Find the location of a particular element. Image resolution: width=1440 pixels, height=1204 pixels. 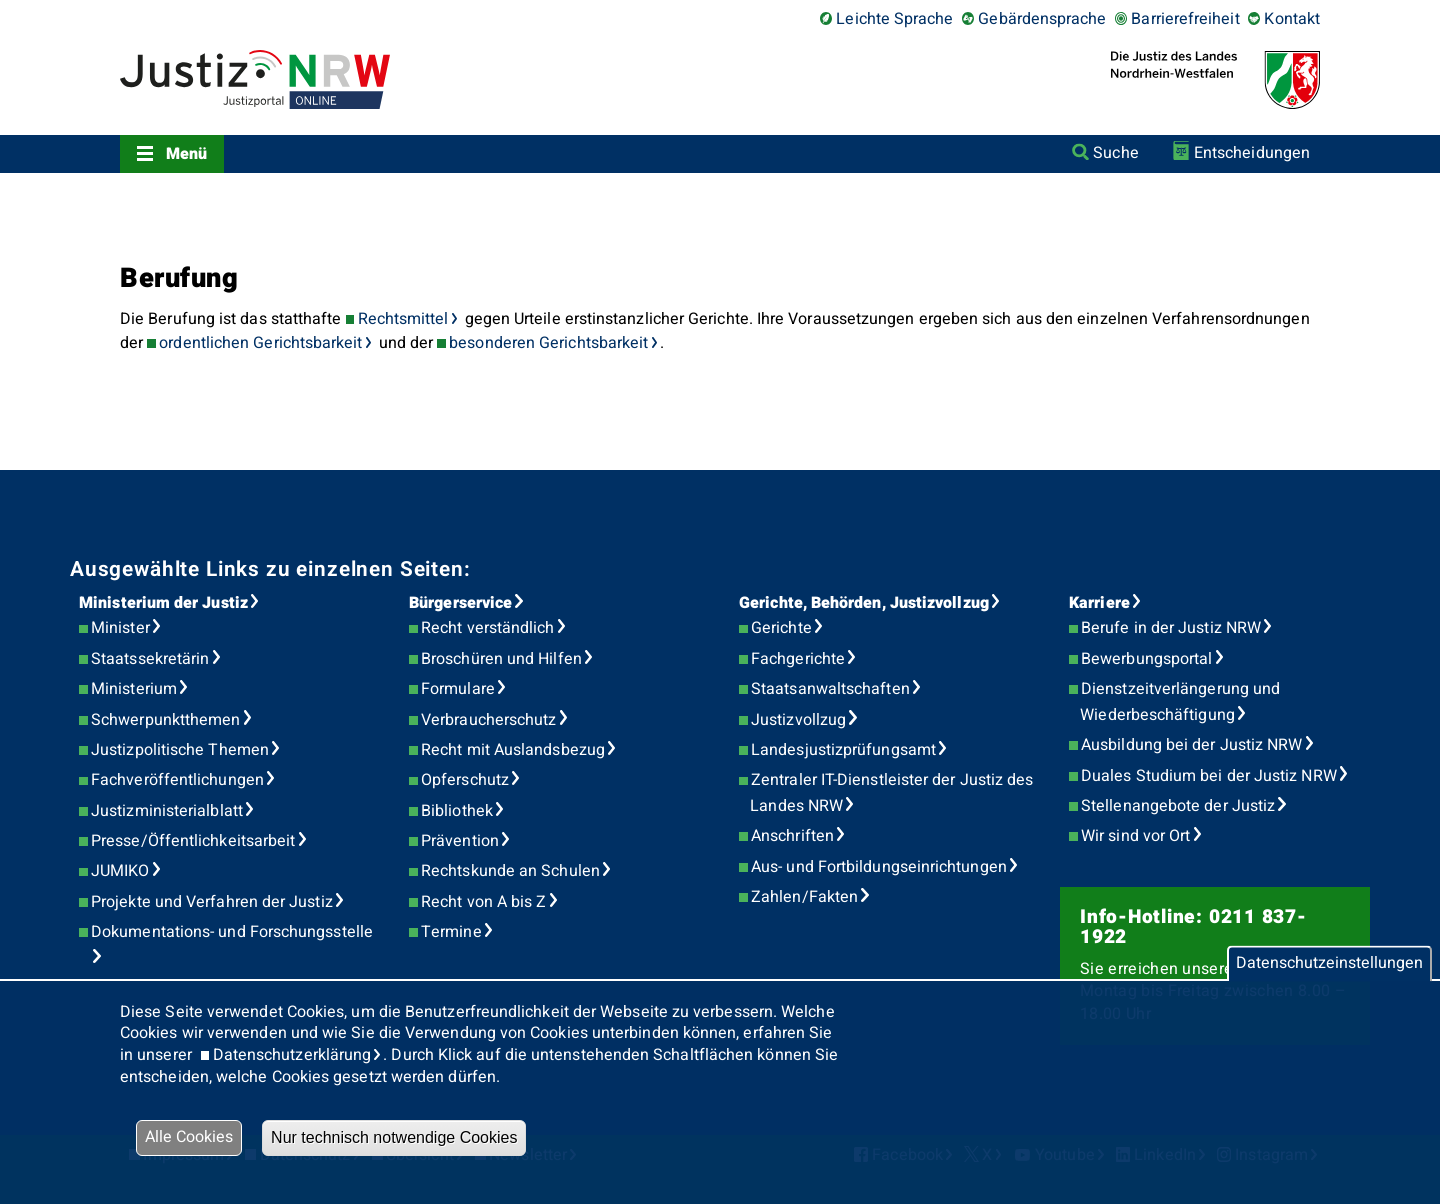

Recht verständlich is located at coordinates (487, 628).